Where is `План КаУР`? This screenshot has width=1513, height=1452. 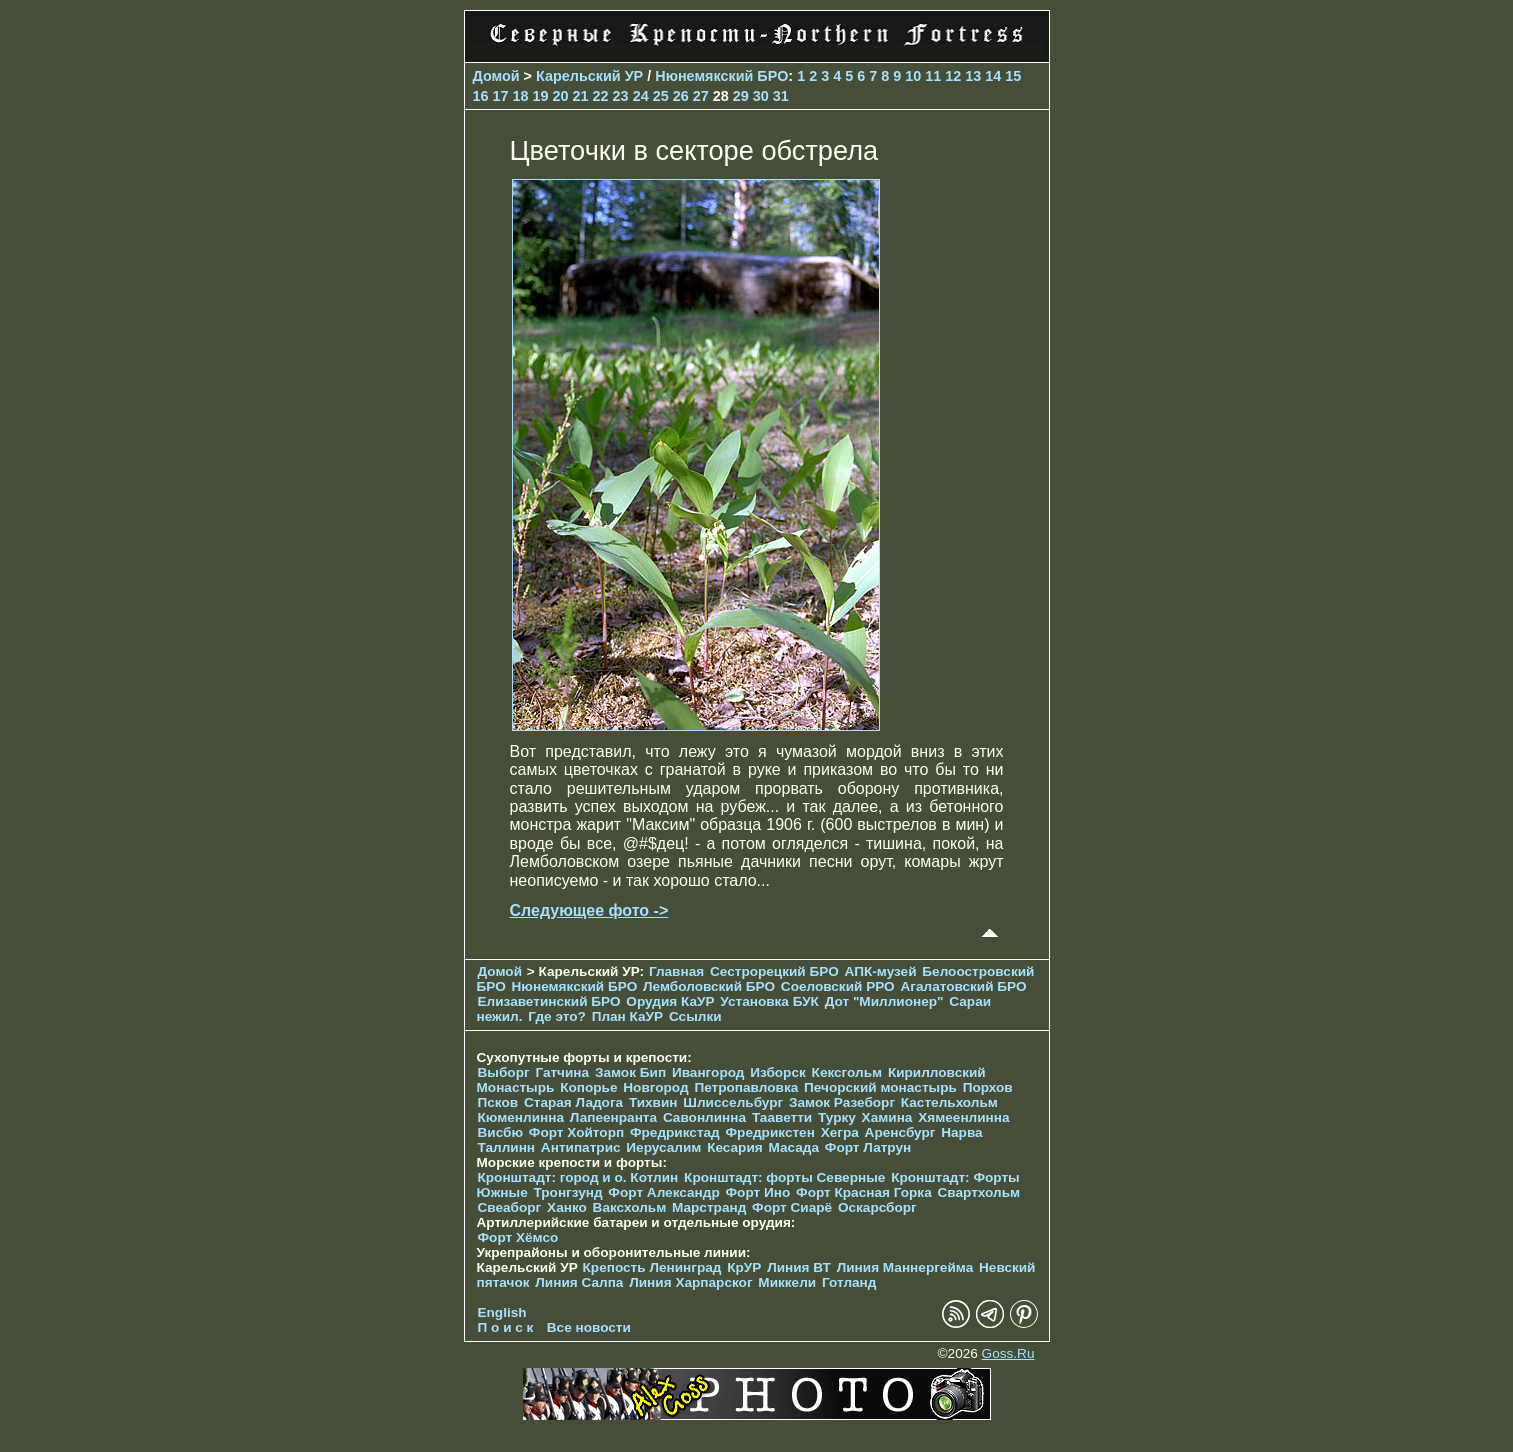 План КаУР is located at coordinates (628, 1016).